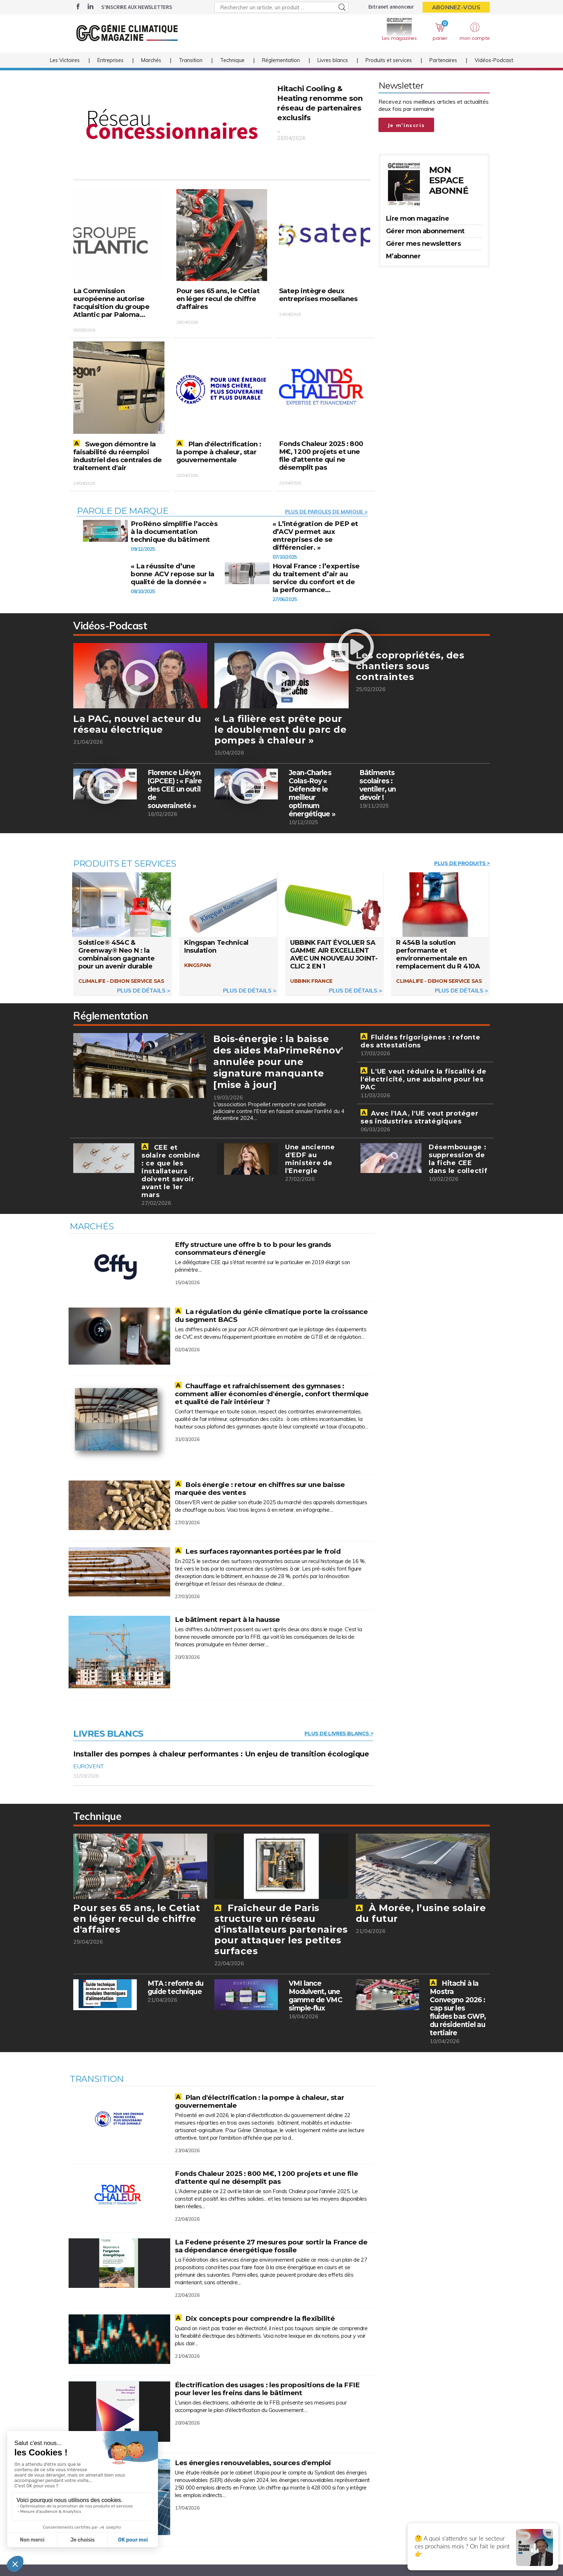 This screenshot has width=563, height=2576. Describe the element at coordinates (443, 68) in the screenshot. I see `Partenaires` at that location.